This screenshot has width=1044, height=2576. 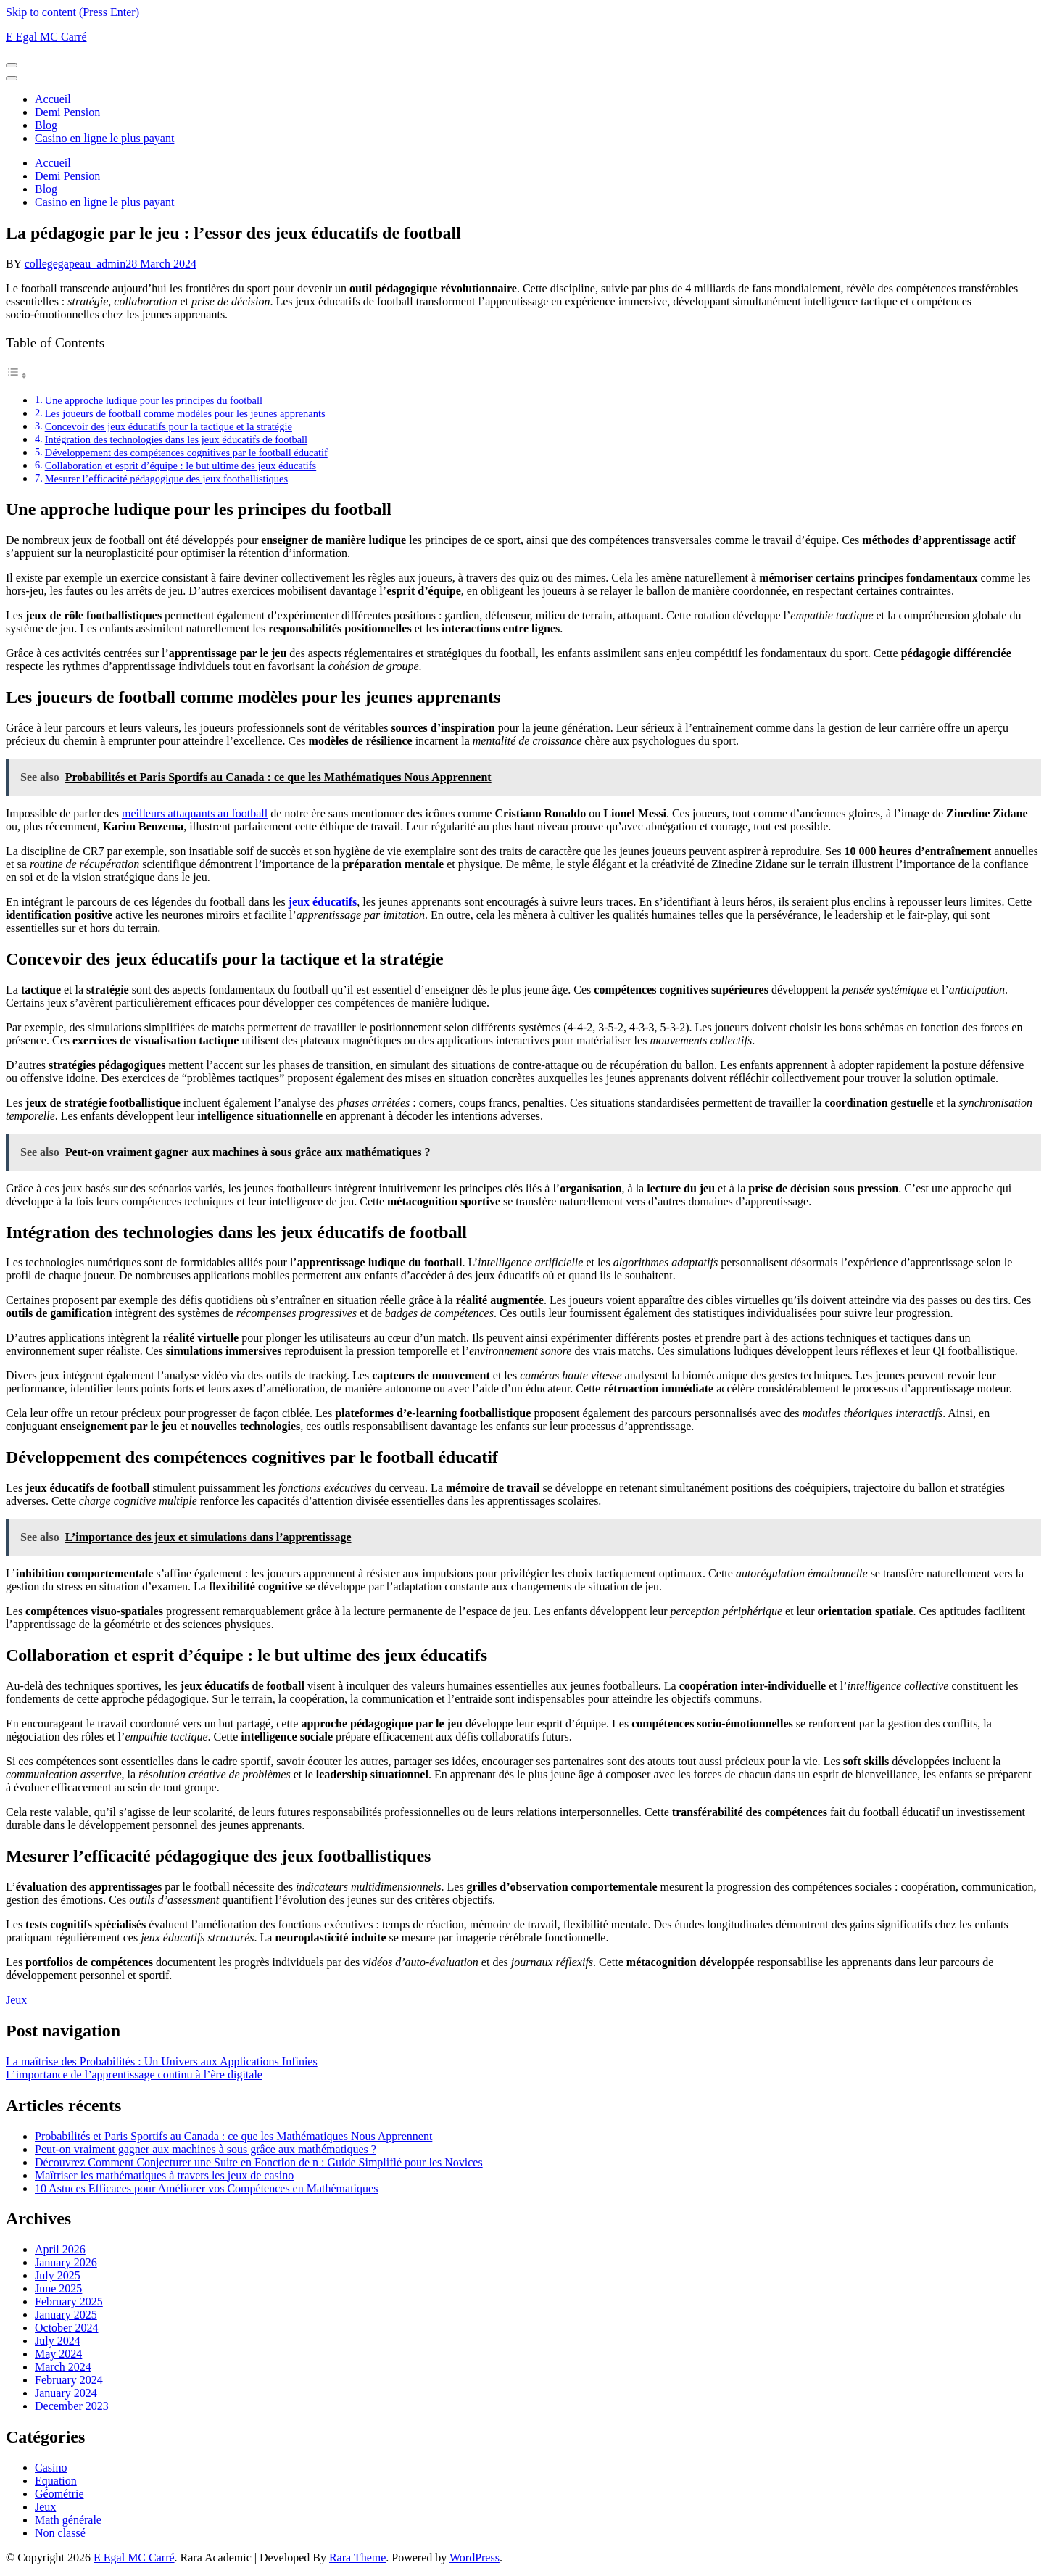 I want to click on May 2024, so click(x=58, y=2354).